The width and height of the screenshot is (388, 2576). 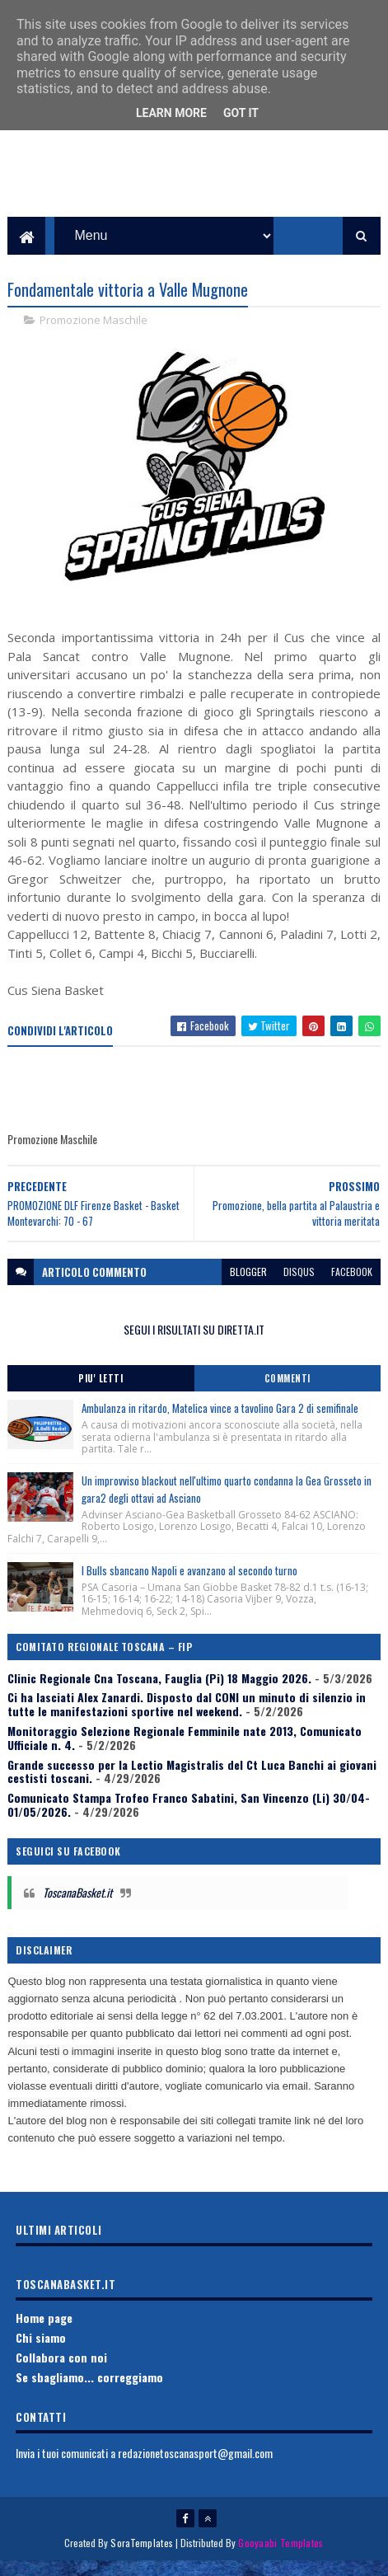 I want to click on Ci ha lasciati Alex Zanardi. Disposto dal CONI un minuto di silenzio in tutte le manifestazioni sportive nel weekend., so click(x=186, y=1718).